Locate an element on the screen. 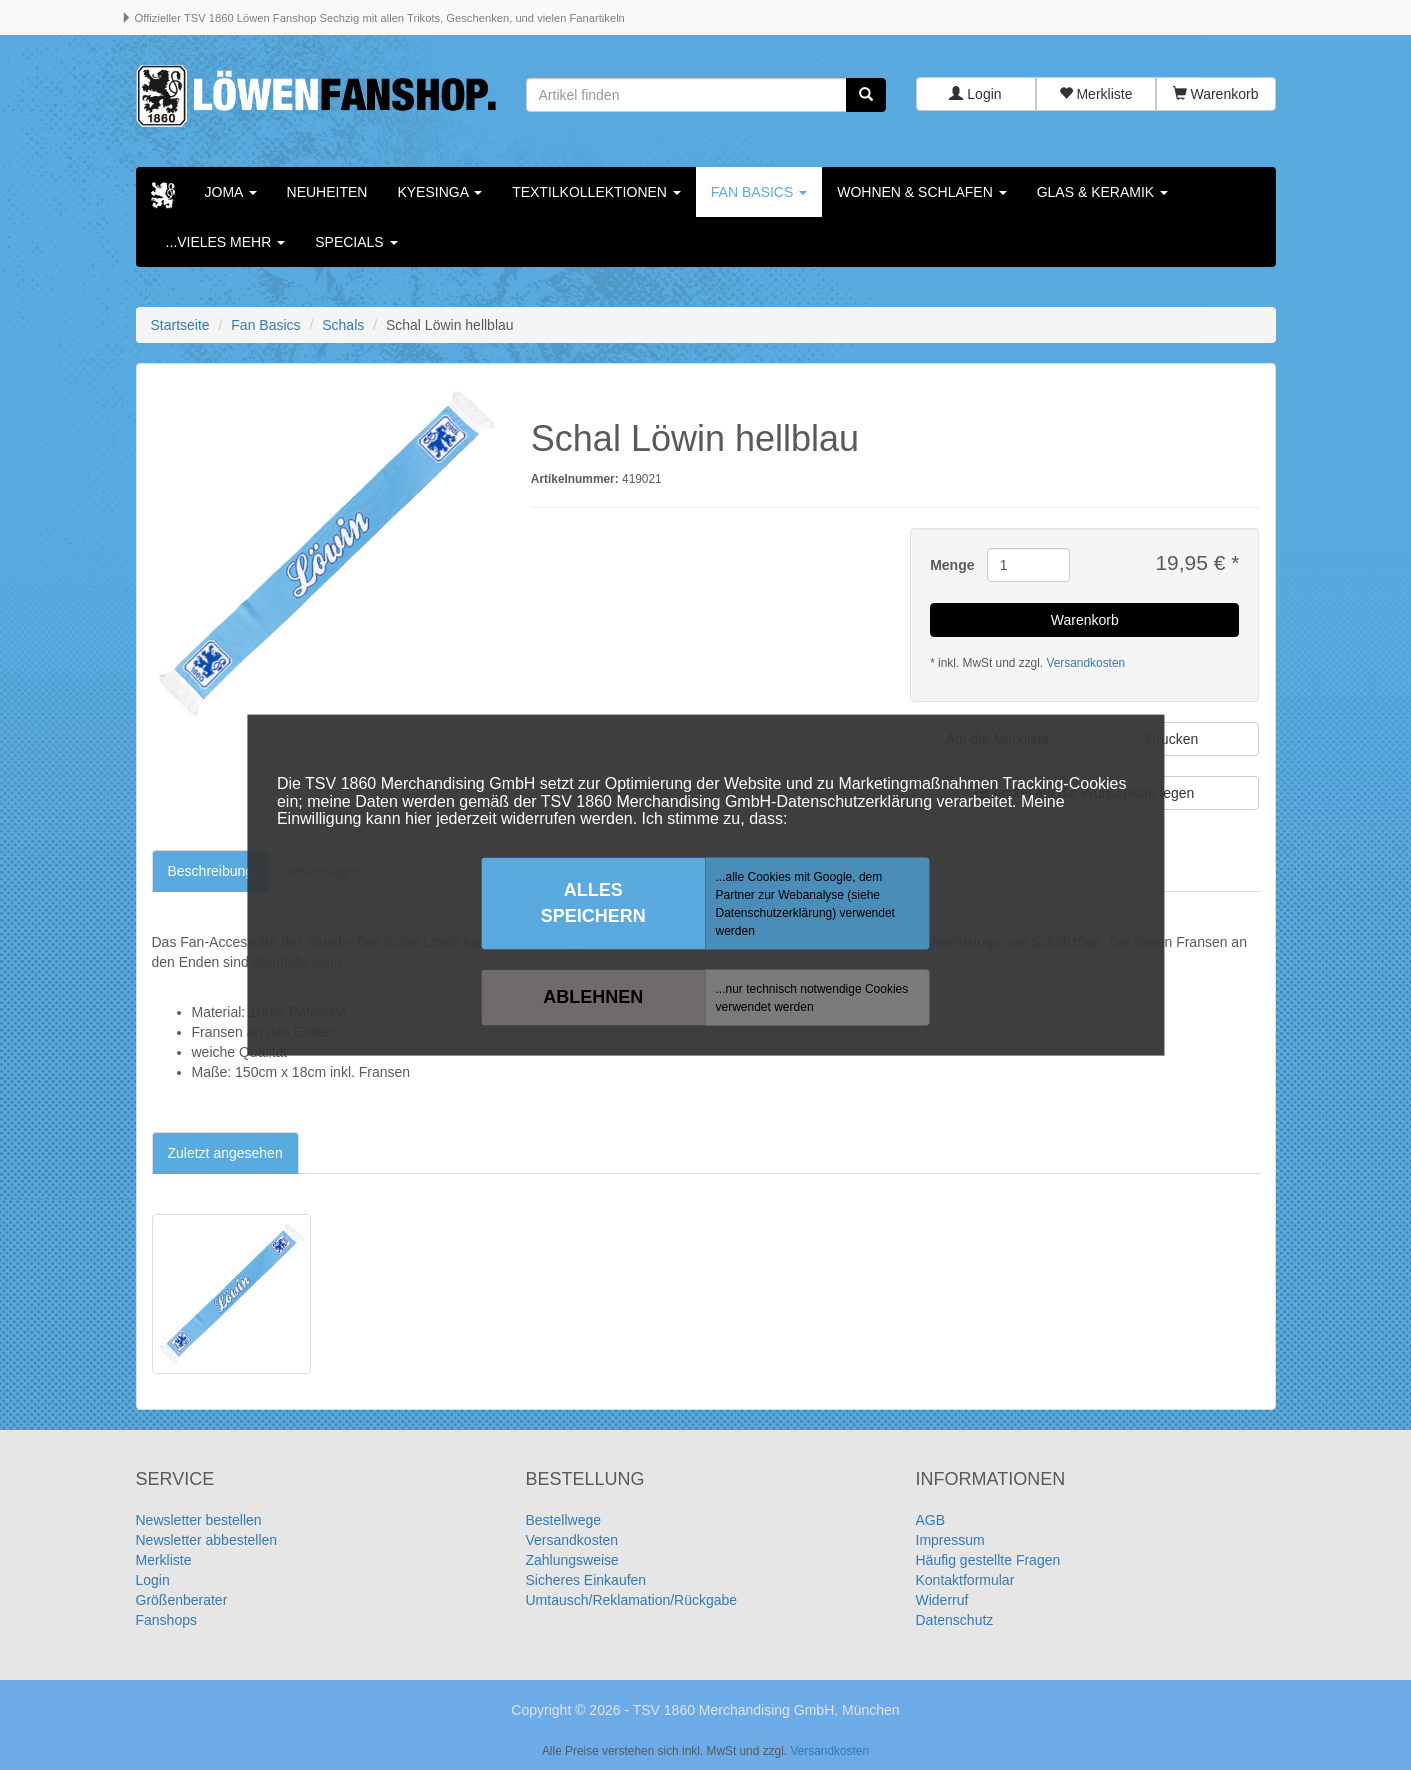 This screenshot has height=1770, width=1411. Versandkosten is located at coordinates (1085, 663).